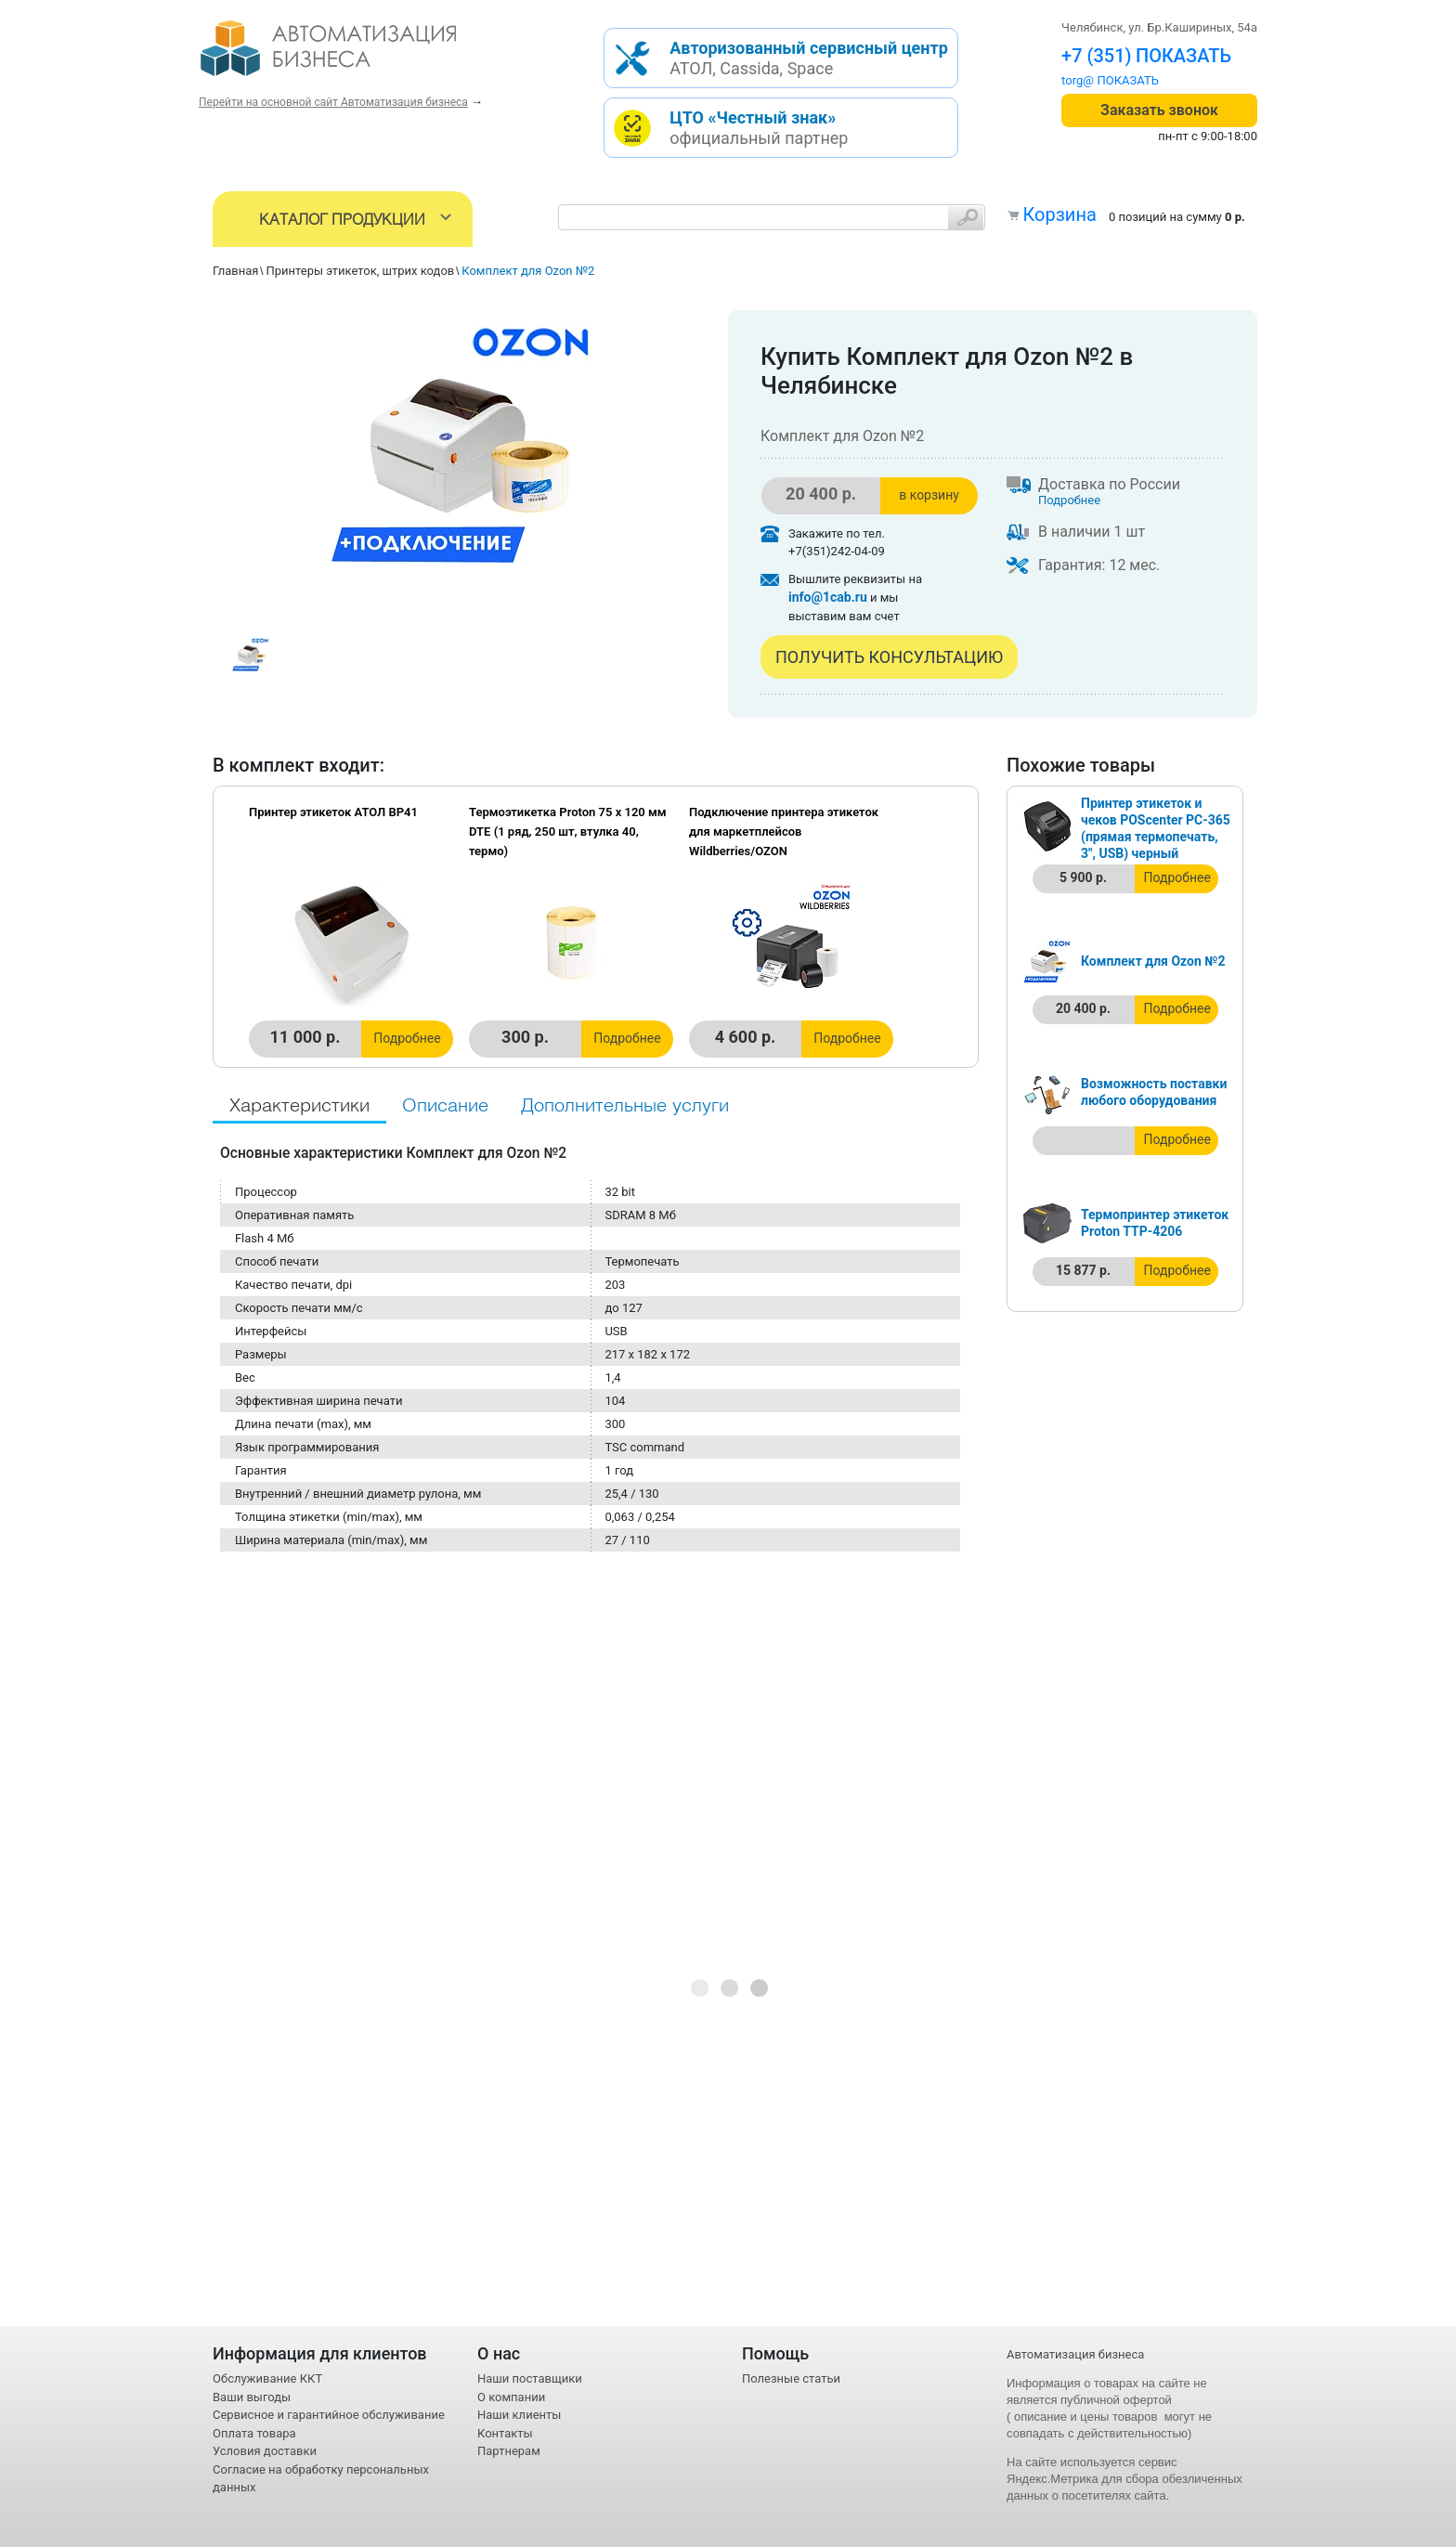 The width and height of the screenshot is (1456, 2547). Describe the element at coordinates (511, 2397) in the screenshot. I see `О компании` at that location.